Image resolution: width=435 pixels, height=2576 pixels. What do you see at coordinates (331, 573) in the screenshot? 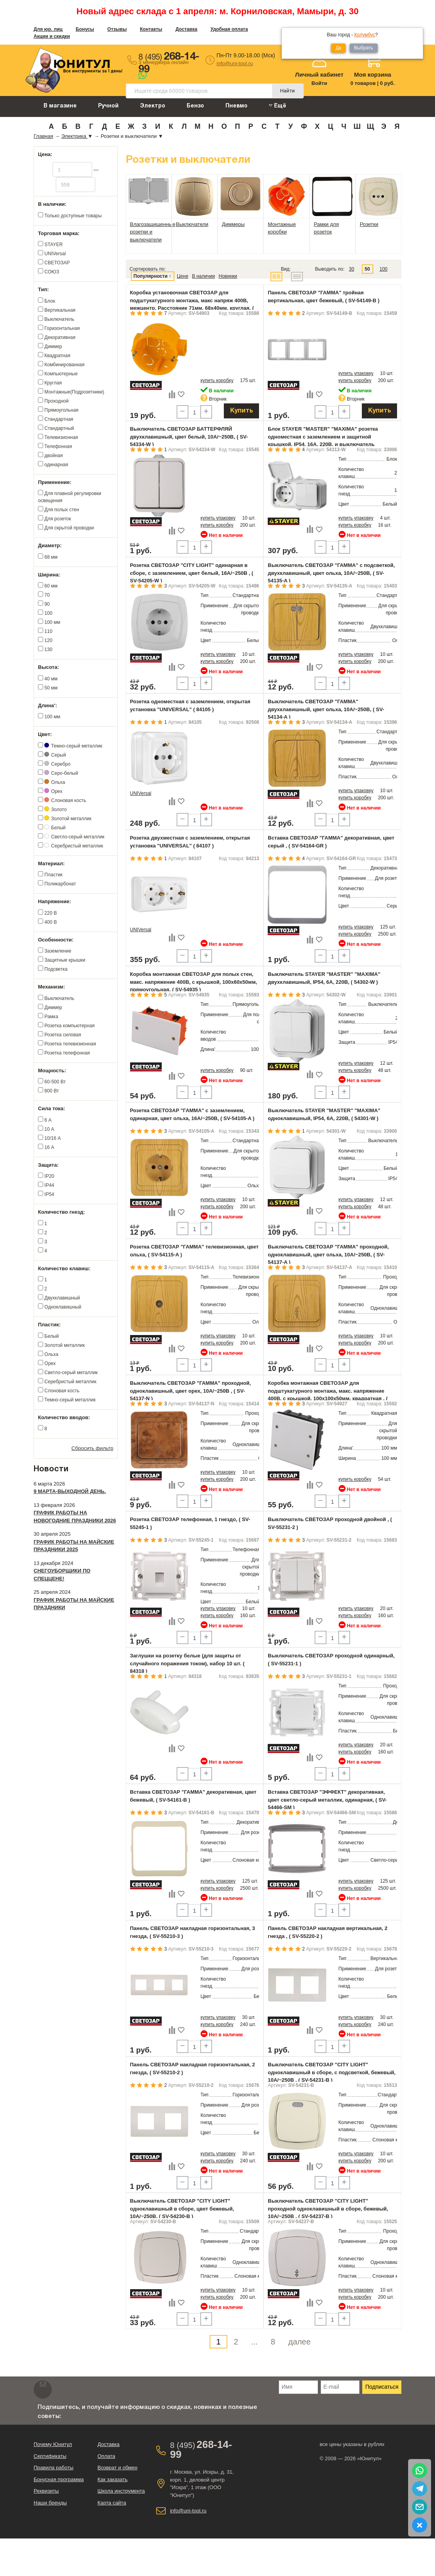
I see `Выключатель СВЕТОЗАР "ГАММА" с подсветкой, двухклавишный, цвет ольха, 10A/~250B, ( SV-54135-A )` at bounding box center [331, 573].